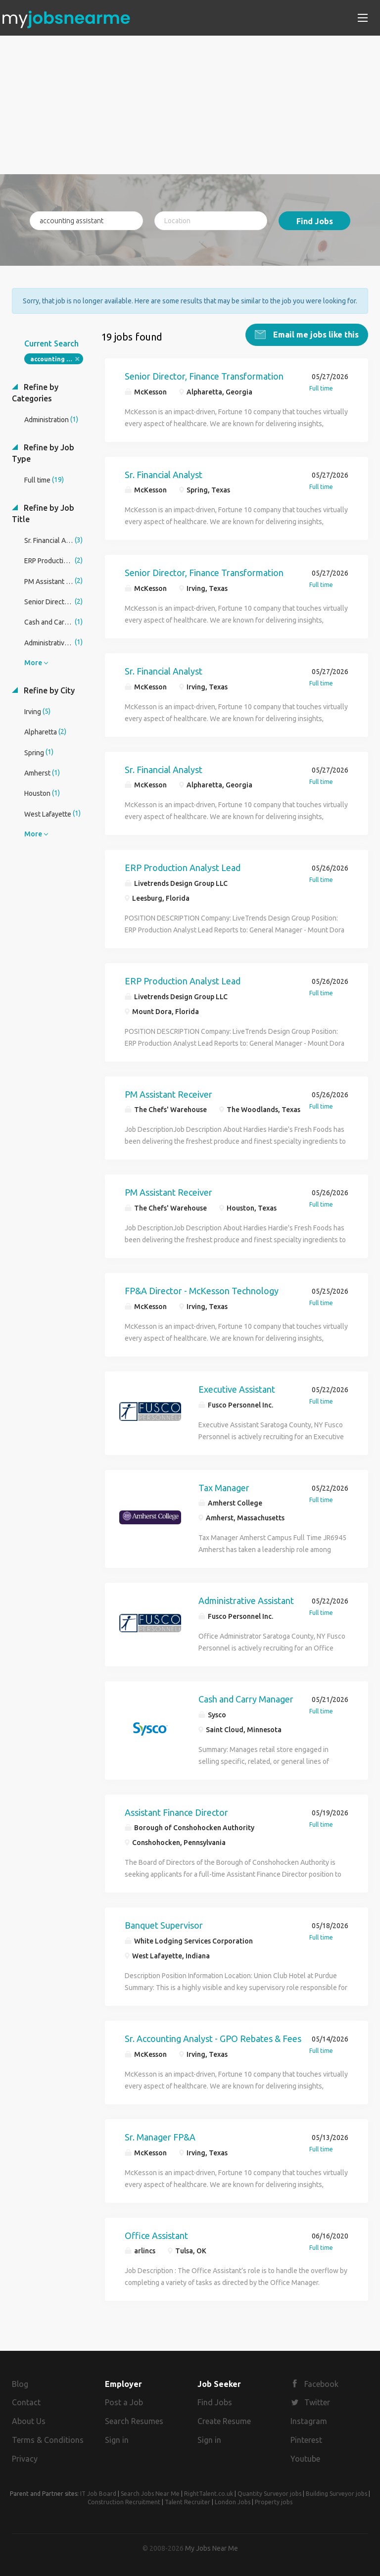 The image size is (380, 2576). I want to click on Search Jobs Near Me, so click(150, 2493).